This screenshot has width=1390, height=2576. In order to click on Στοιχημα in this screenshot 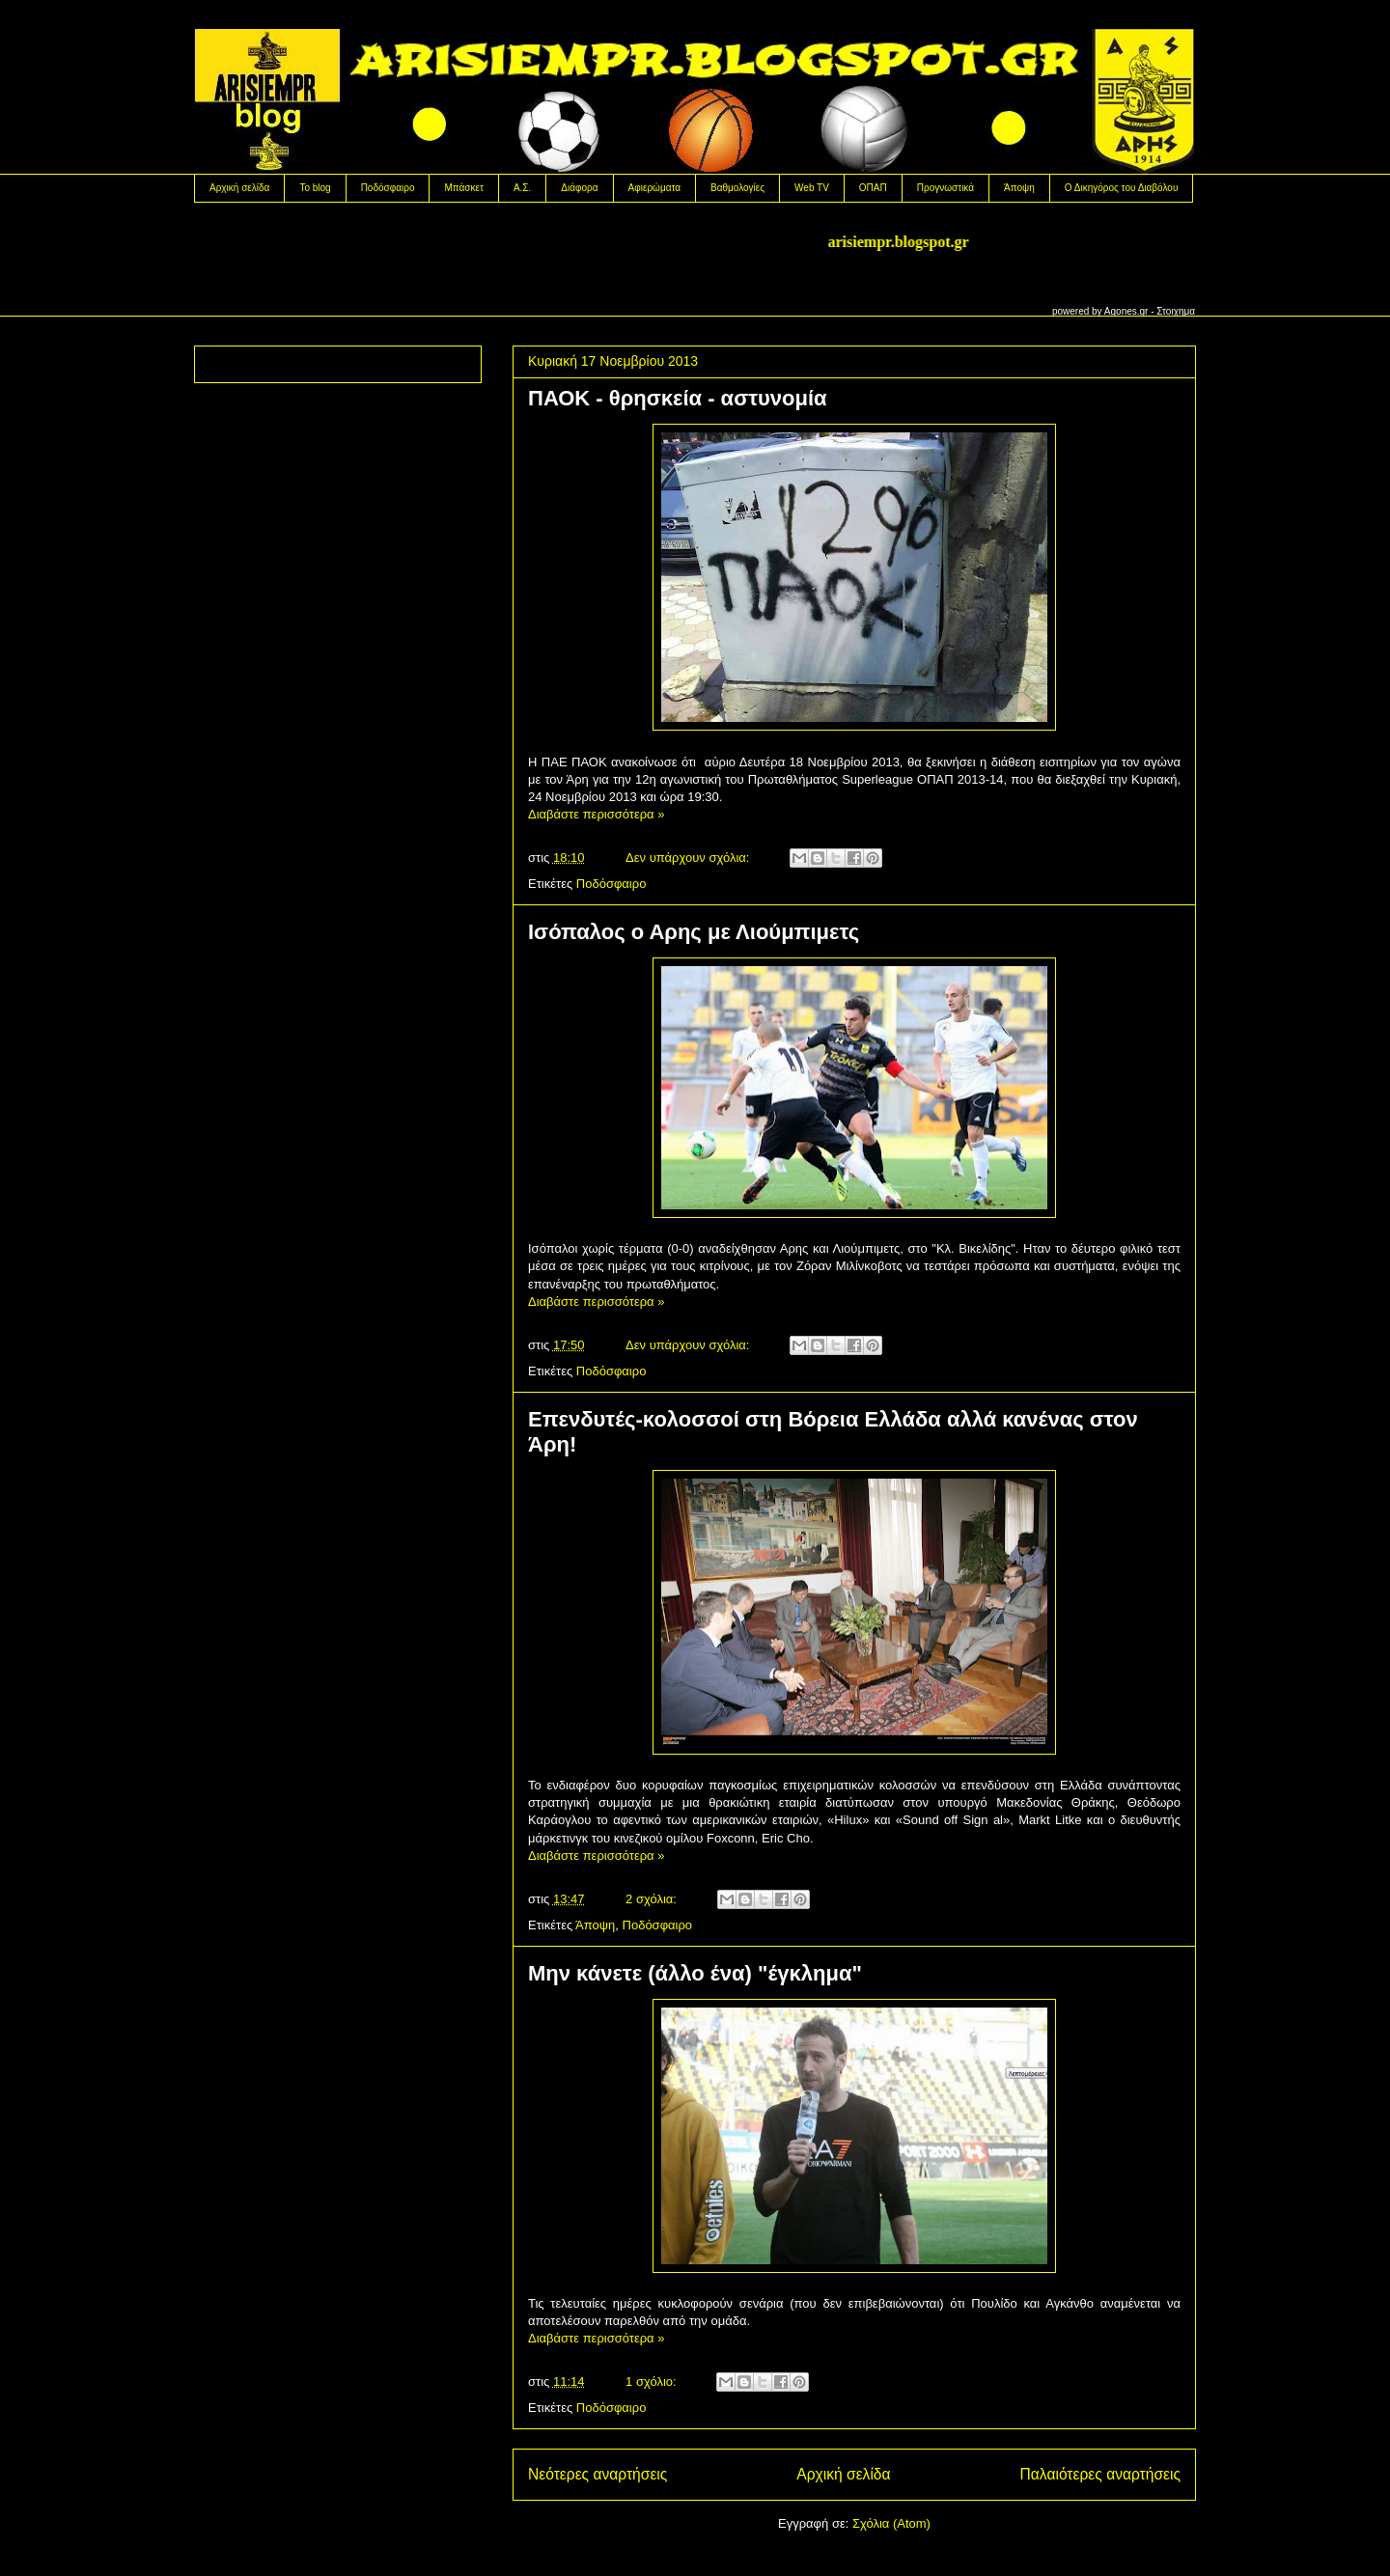, I will do `click(1175, 311)`.